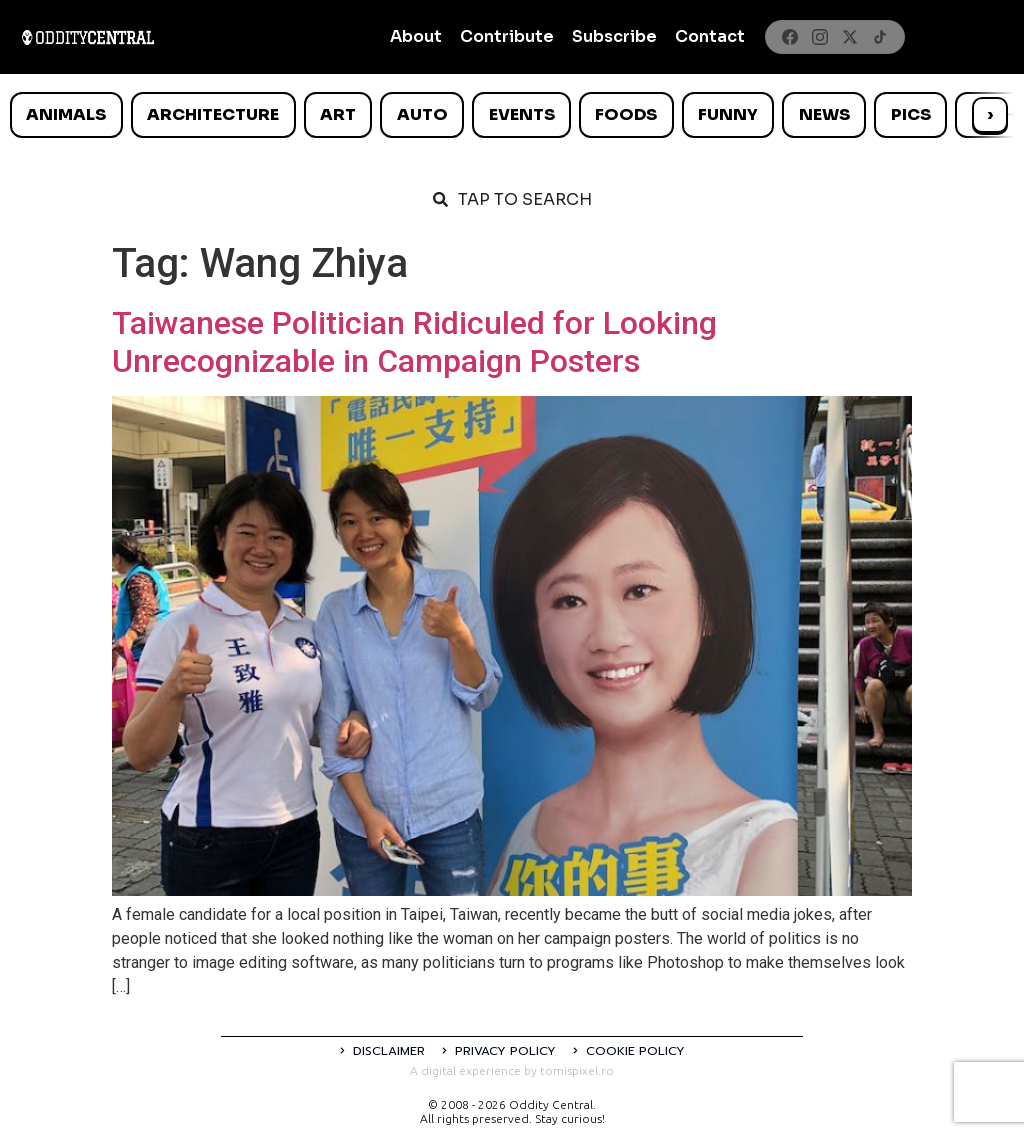 This screenshot has width=1024, height=1136. I want to click on Events, so click(522, 114).